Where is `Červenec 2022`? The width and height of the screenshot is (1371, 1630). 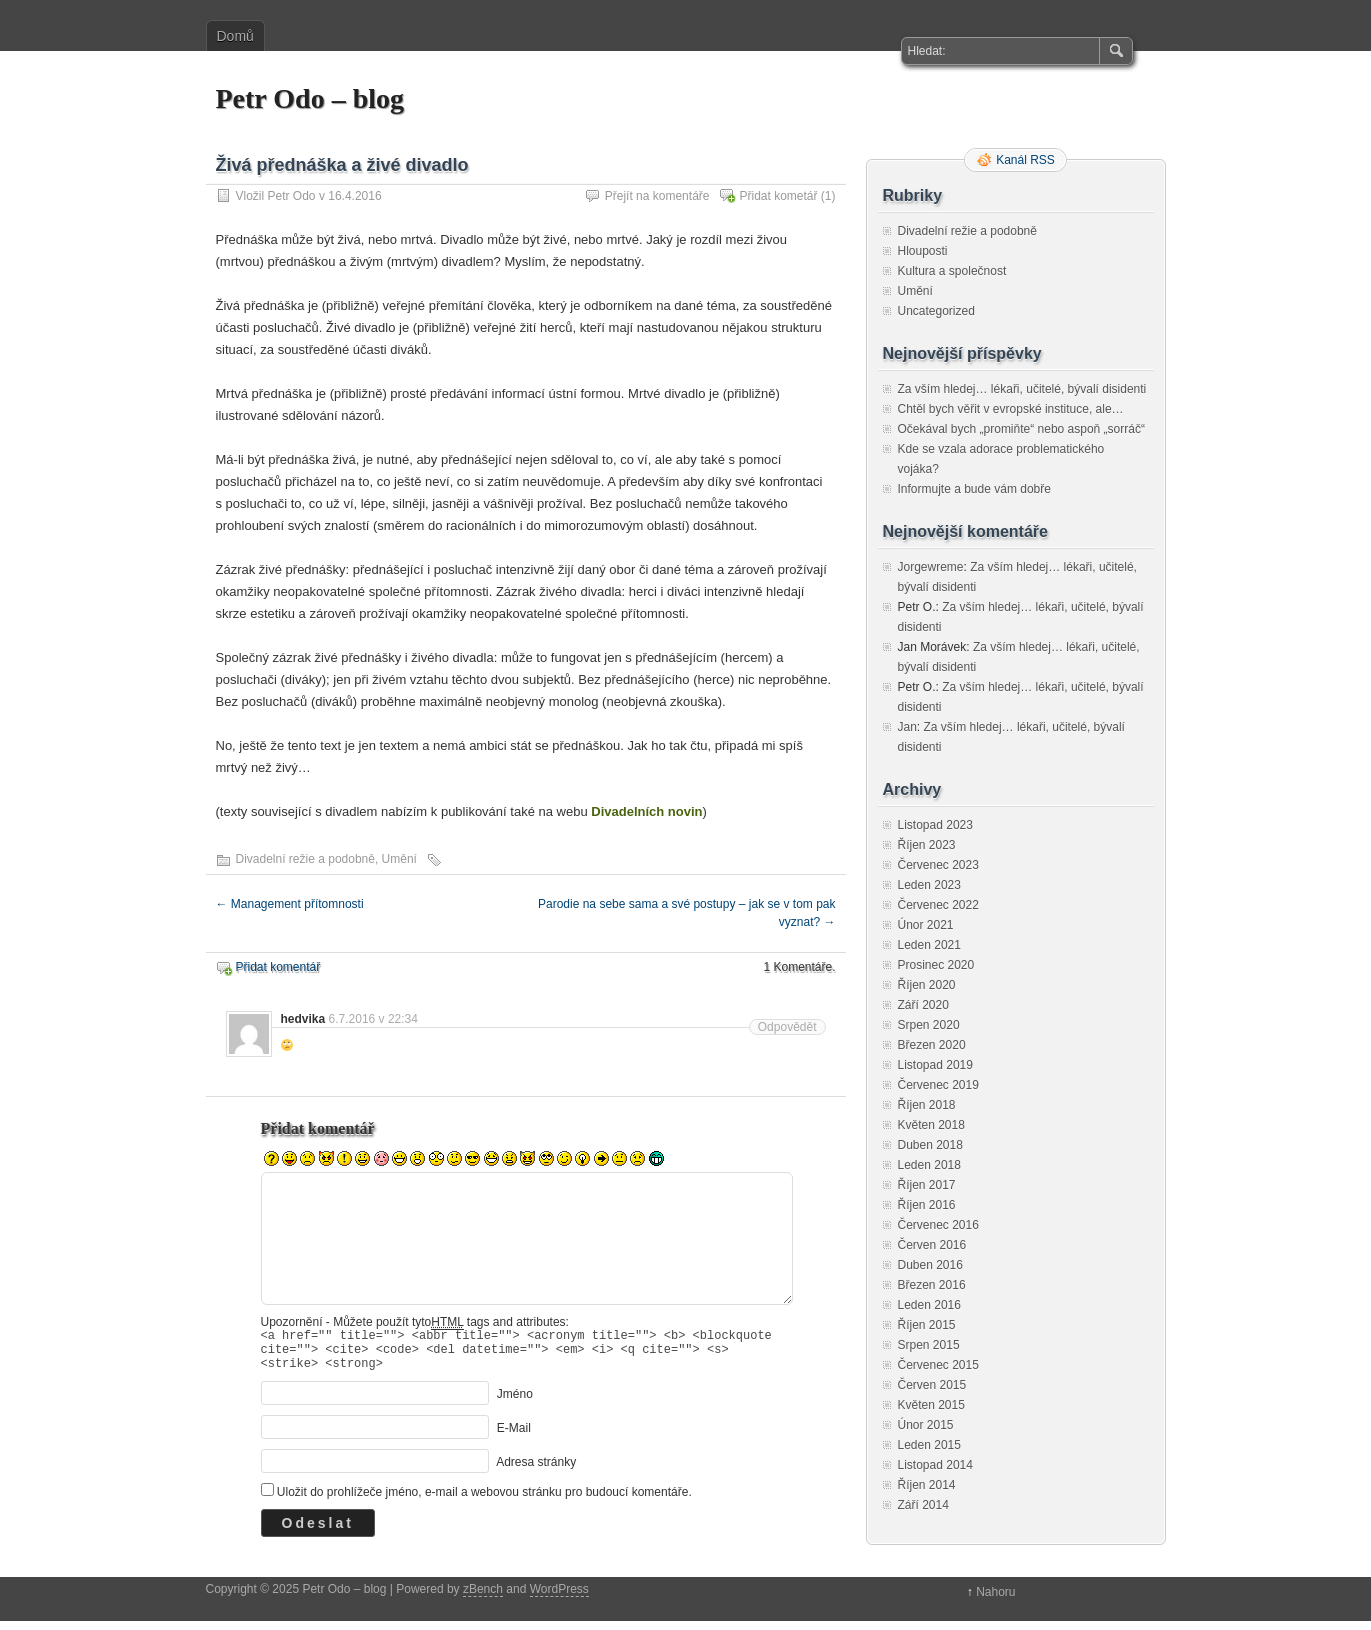
Červenec 2022 is located at coordinates (938, 905).